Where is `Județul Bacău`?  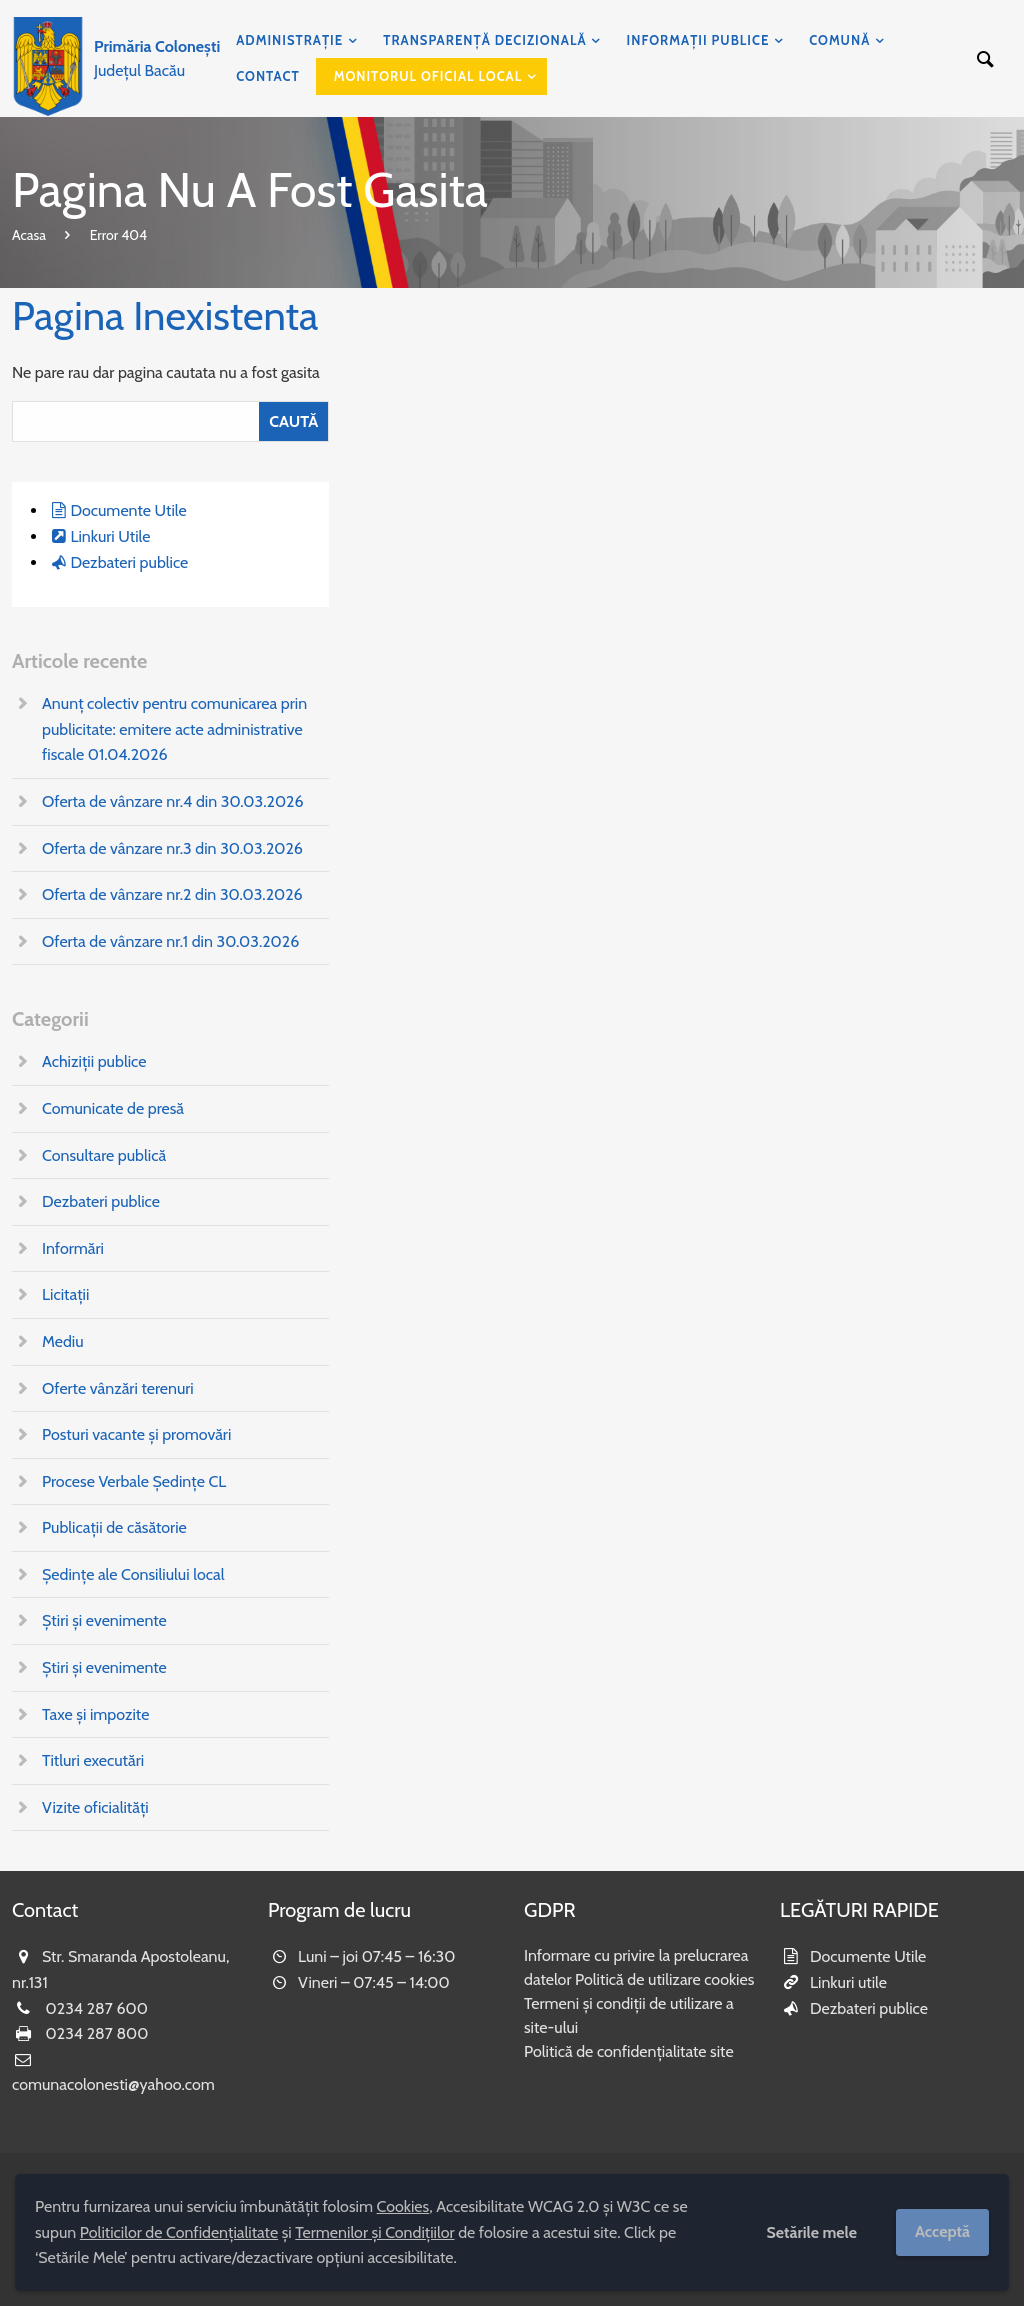
Județul Bacău is located at coordinates (157, 58).